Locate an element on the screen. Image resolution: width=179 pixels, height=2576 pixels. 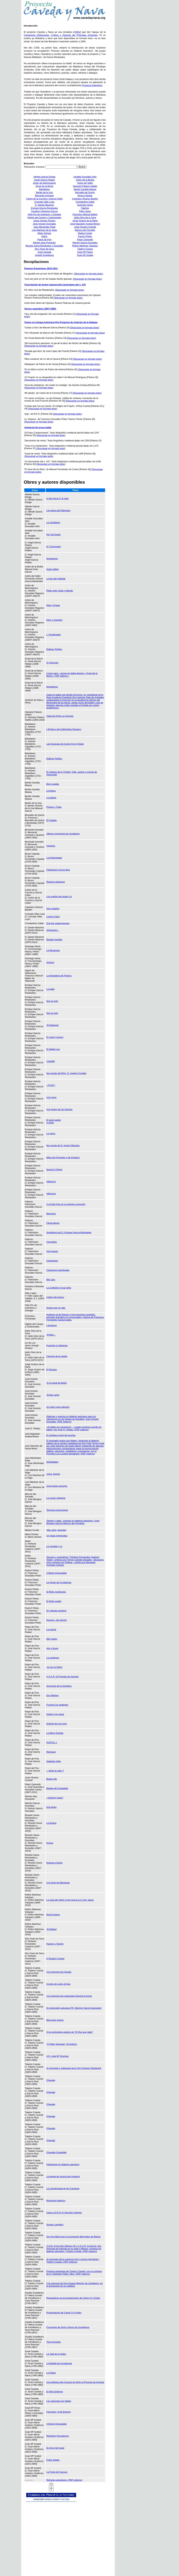
La sardinera is located at coordinates (52, 1657).